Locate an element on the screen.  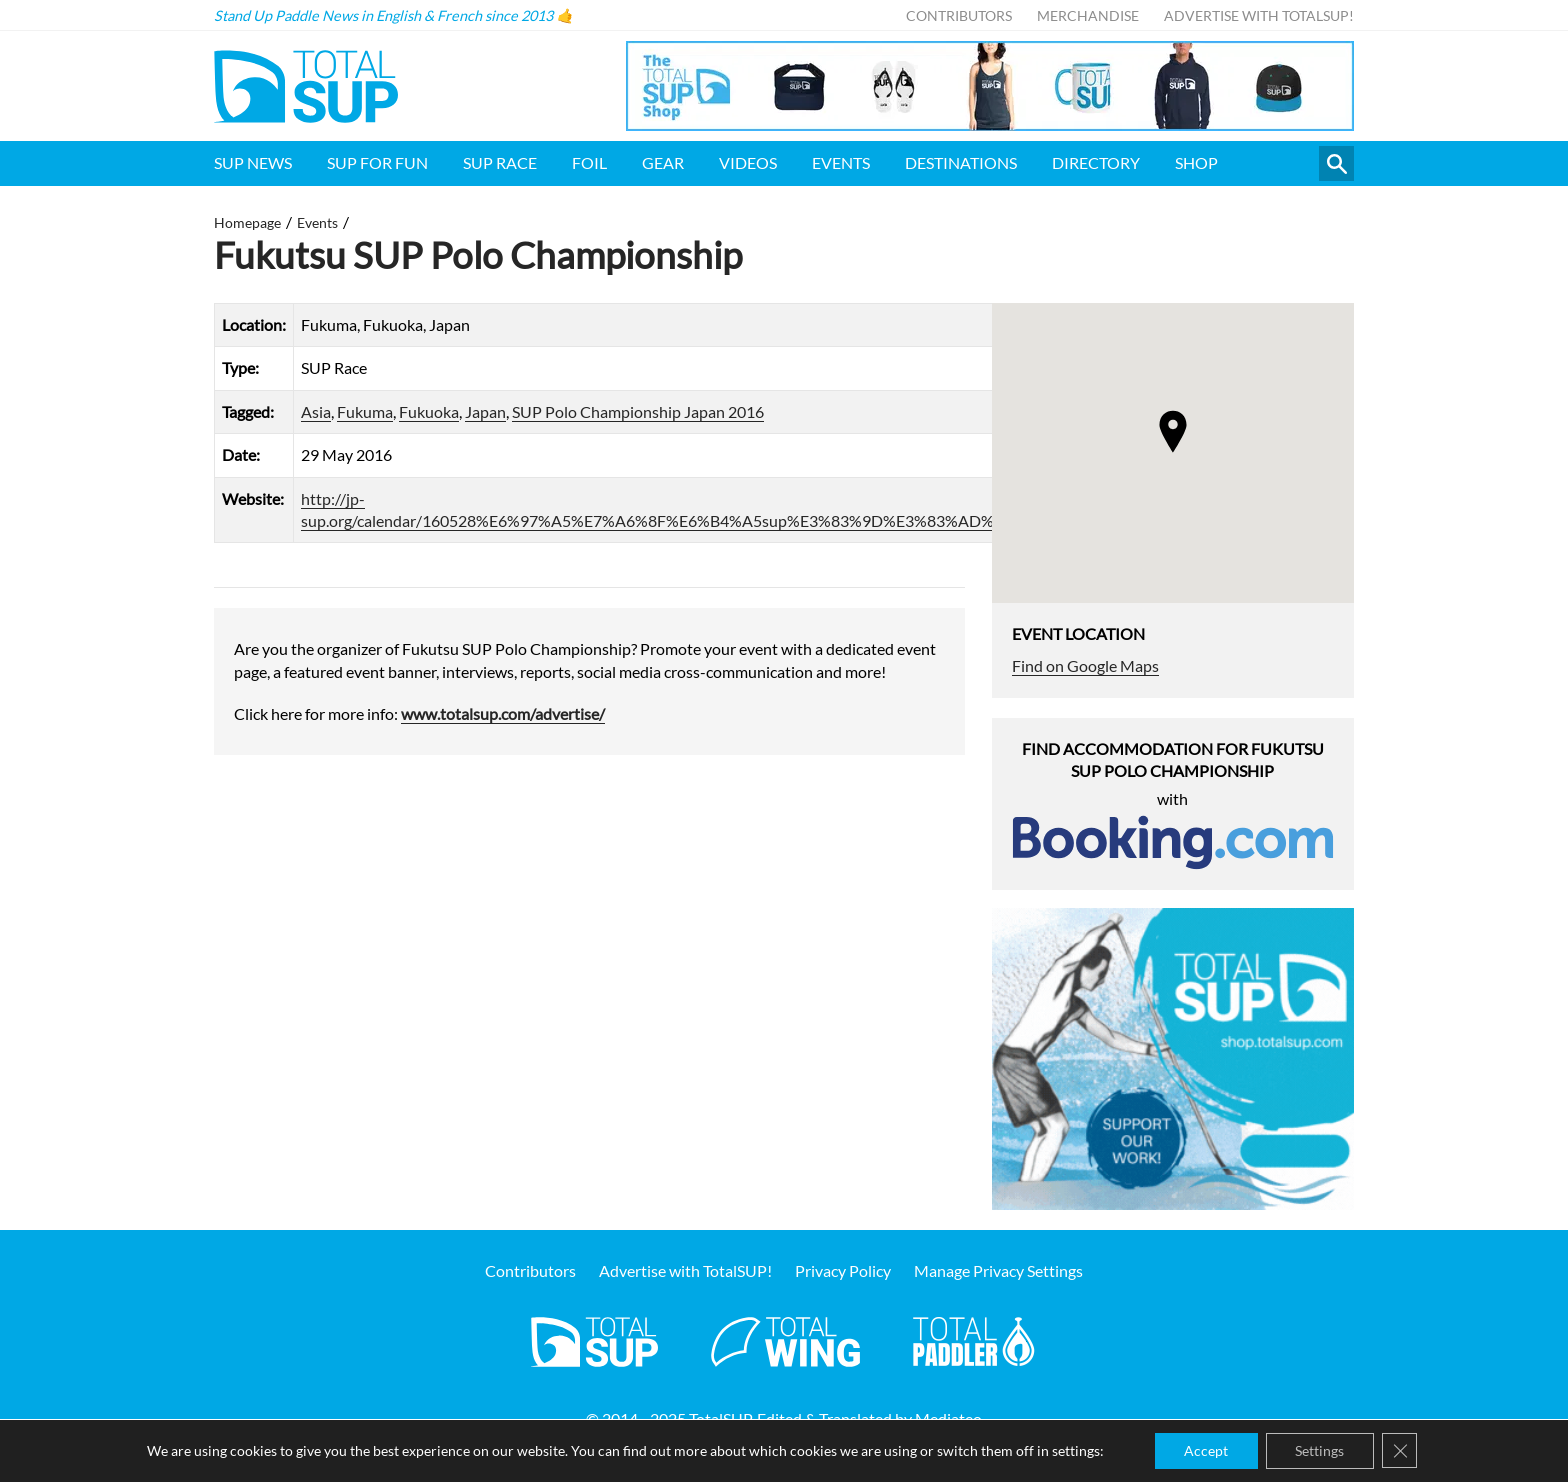
[Close GDPR Cookie Banner] is located at coordinates (1401, 1451).